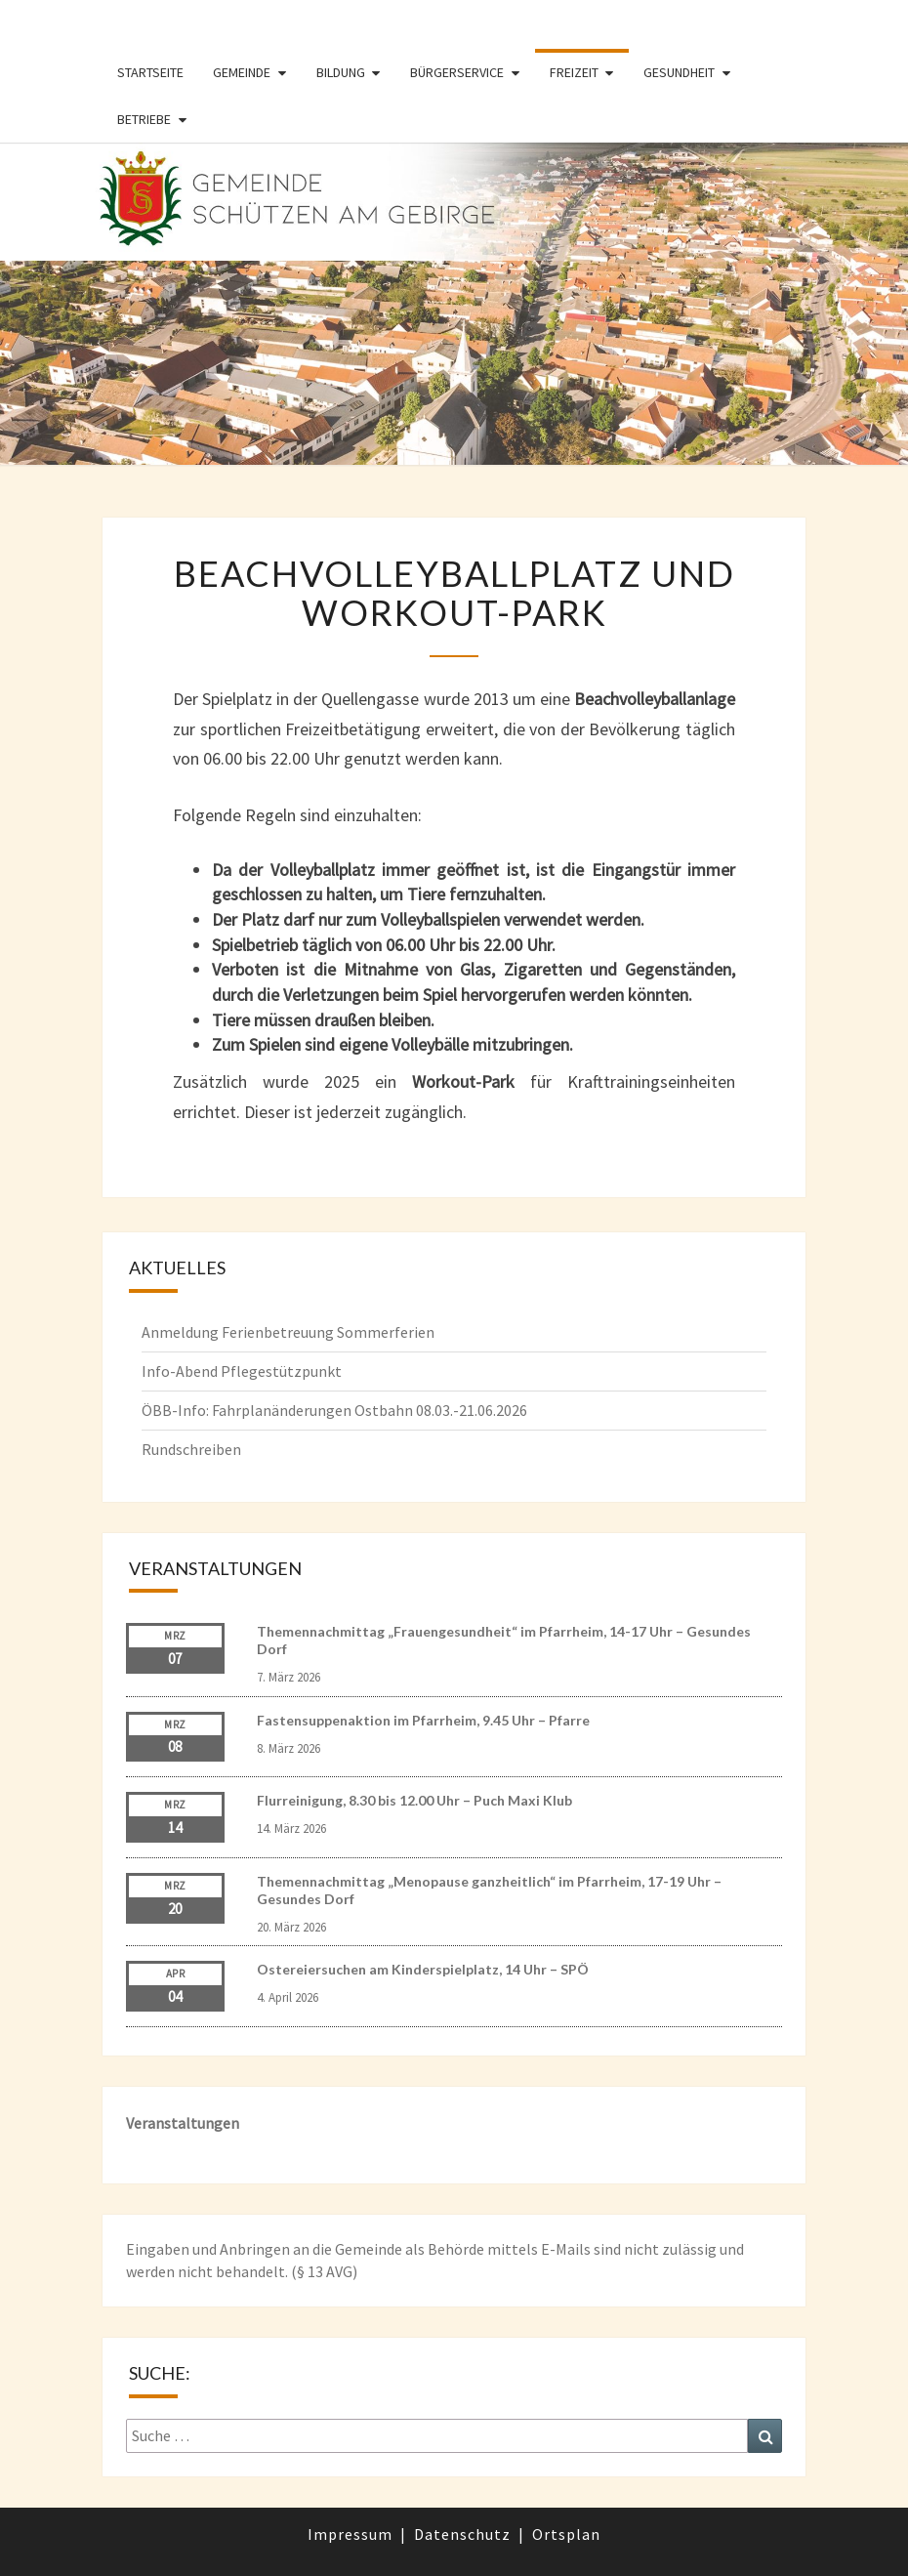 This screenshot has width=908, height=2576. I want to click on Bürgerservice, so click(457, 72).